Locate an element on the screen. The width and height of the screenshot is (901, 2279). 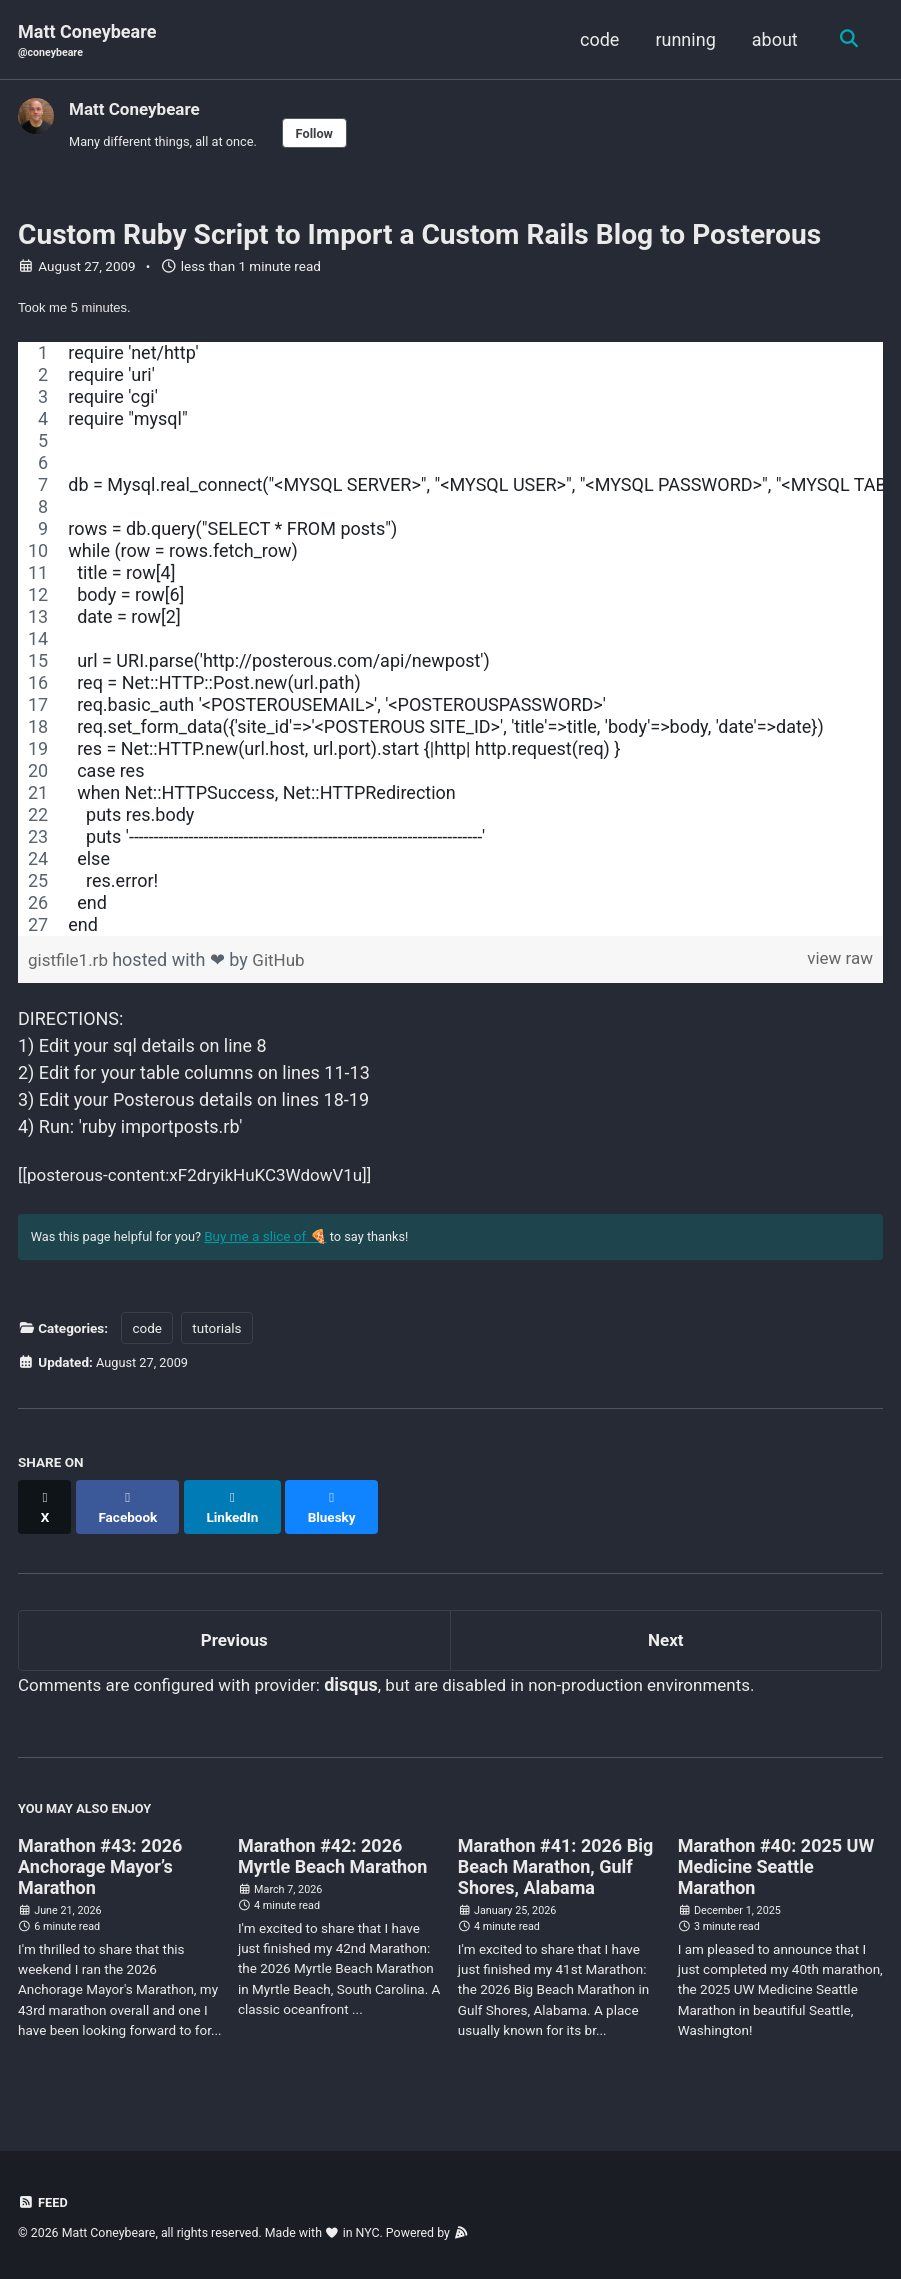
Feed is located at coordinates (44, 2203).